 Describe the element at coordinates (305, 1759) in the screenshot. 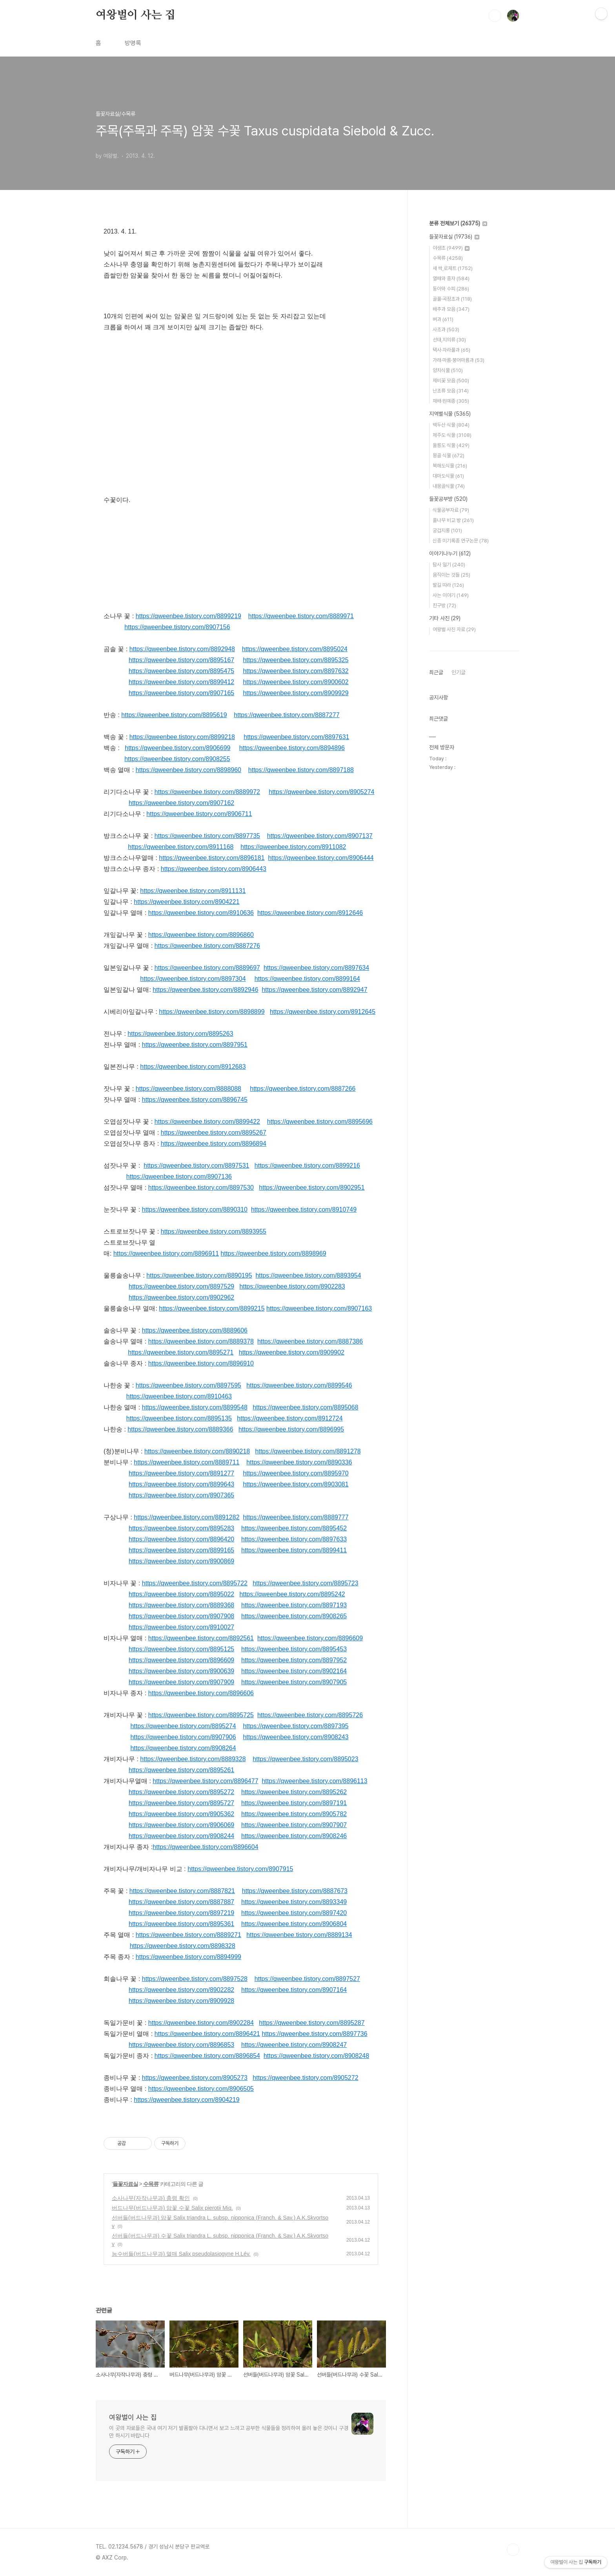

I see `https://qweenbee.tistory.com/8895023` at that location.